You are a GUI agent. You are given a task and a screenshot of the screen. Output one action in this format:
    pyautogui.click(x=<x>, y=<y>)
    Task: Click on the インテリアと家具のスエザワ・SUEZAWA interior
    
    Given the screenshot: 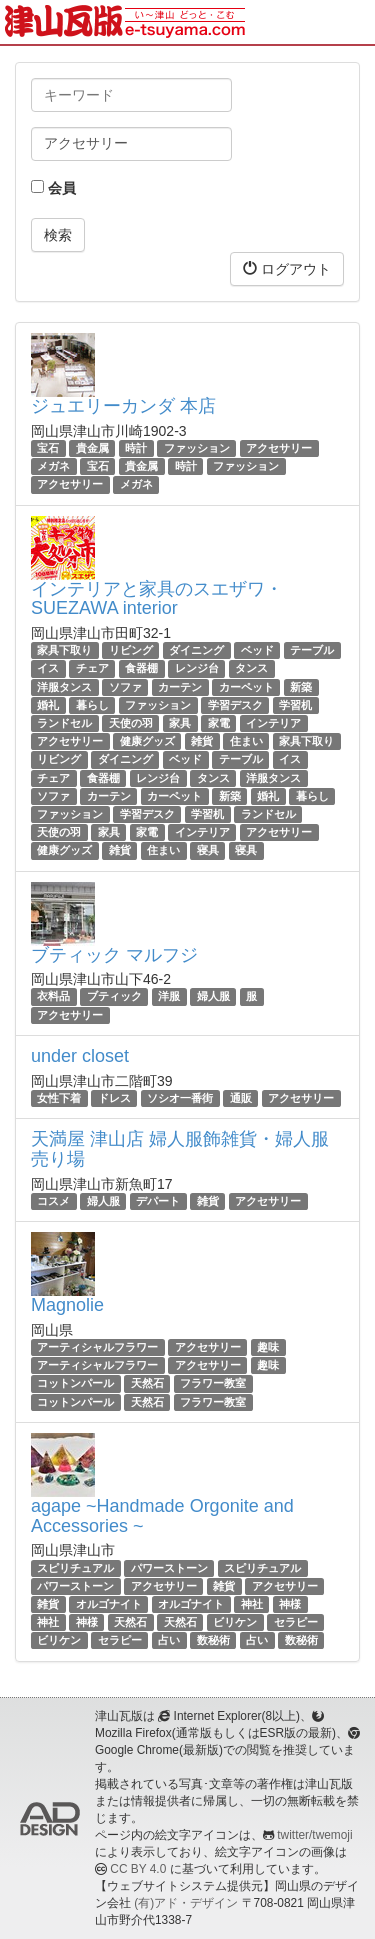 What is the action you would take?
    pyautogui.click(x=157, y=599)
    